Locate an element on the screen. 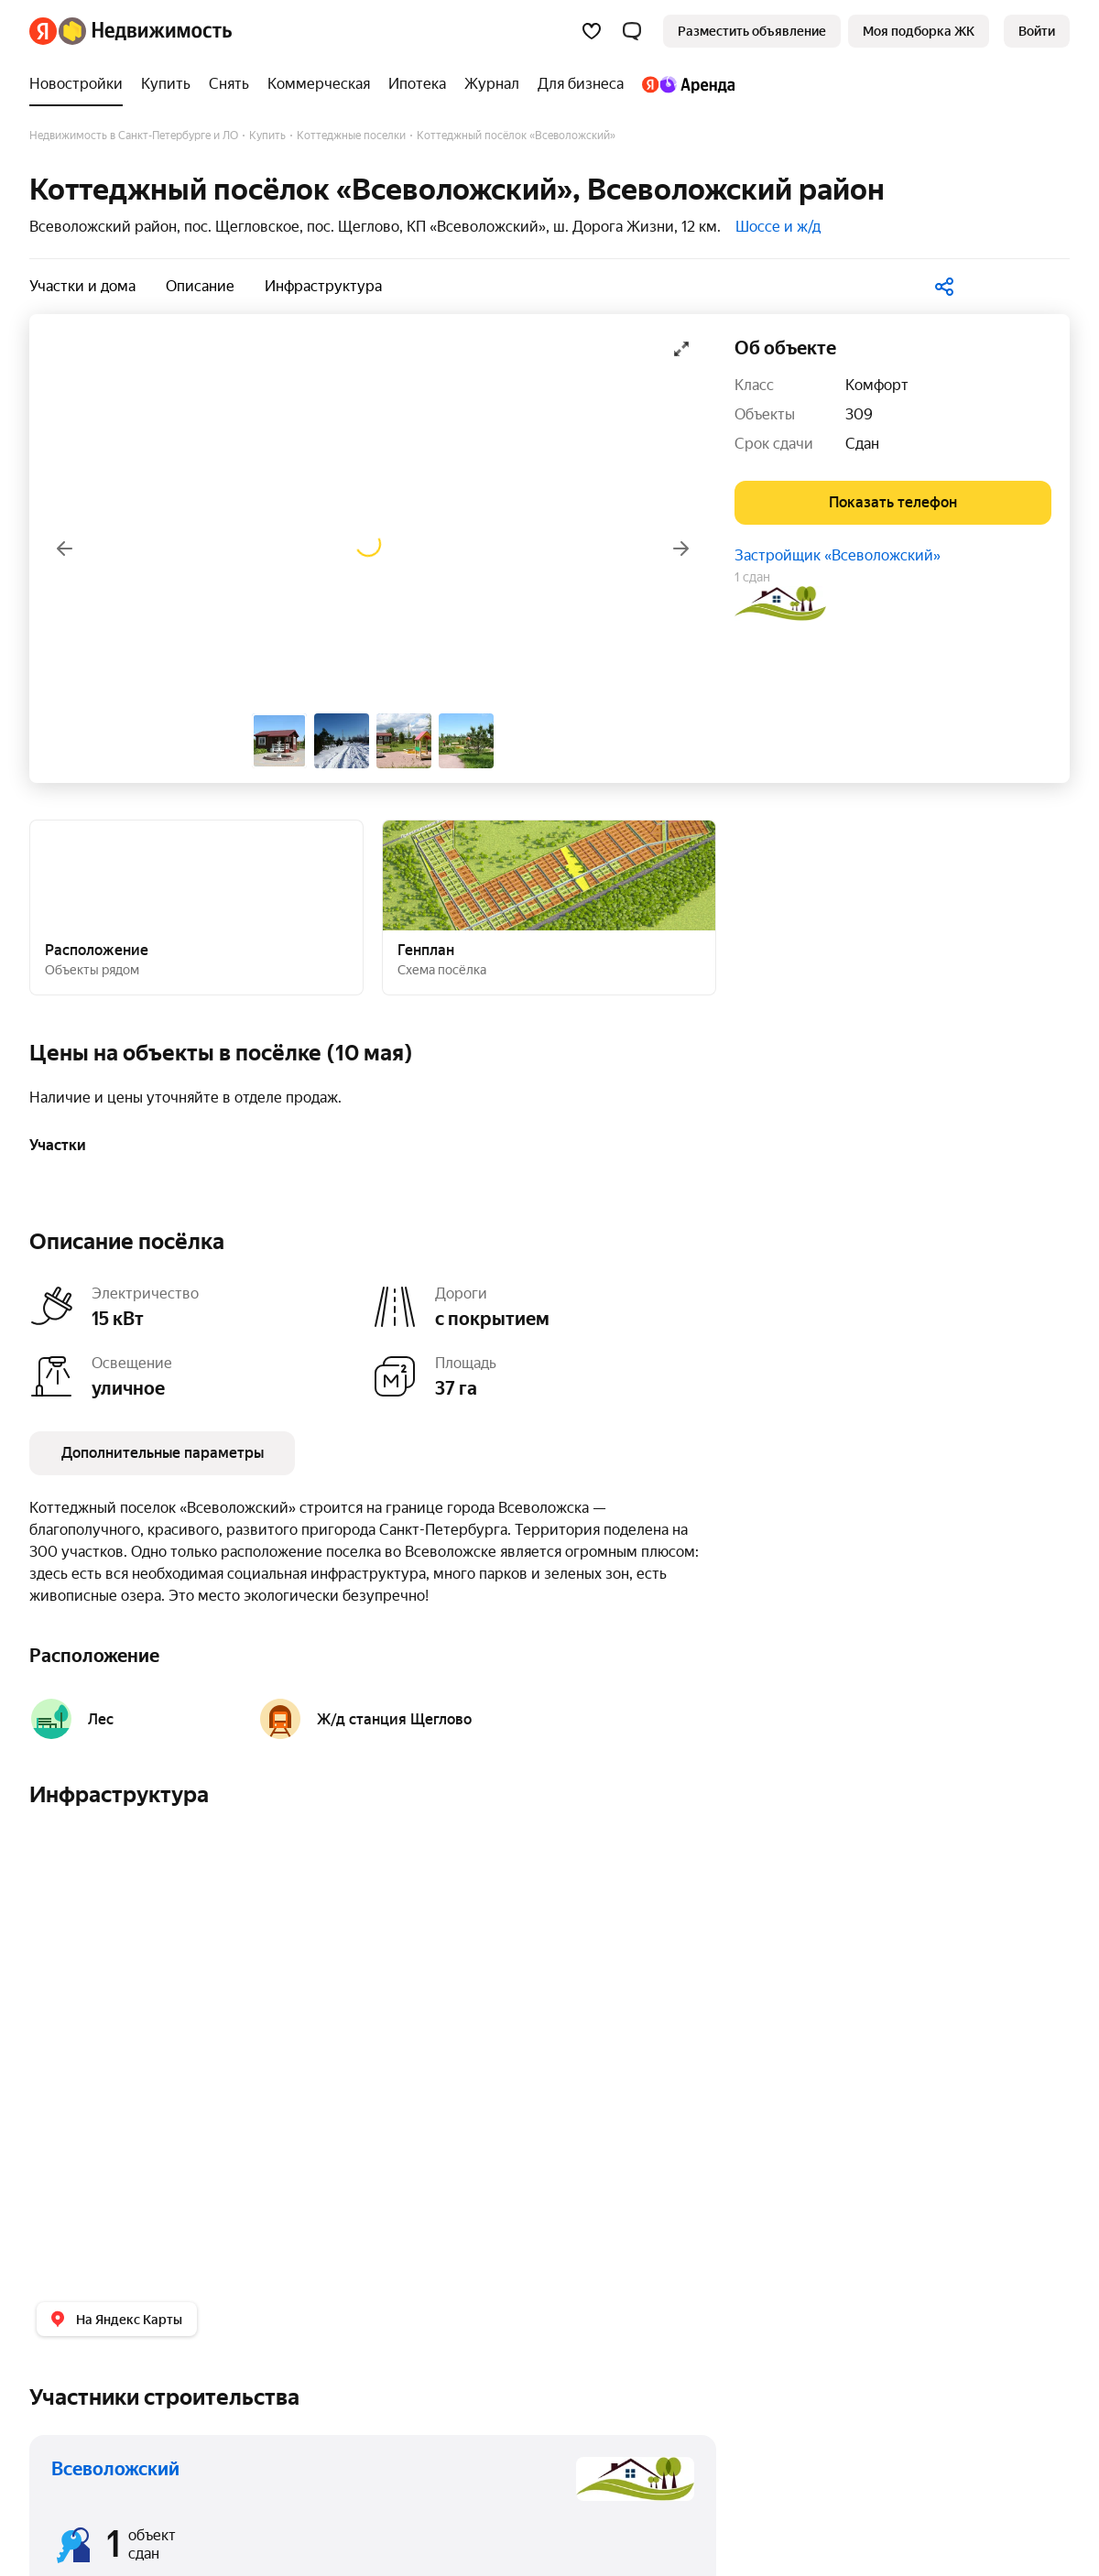 The image size is (1099, 2576). [Яндекс Недвижимость] is located at coordinates (145, 31).